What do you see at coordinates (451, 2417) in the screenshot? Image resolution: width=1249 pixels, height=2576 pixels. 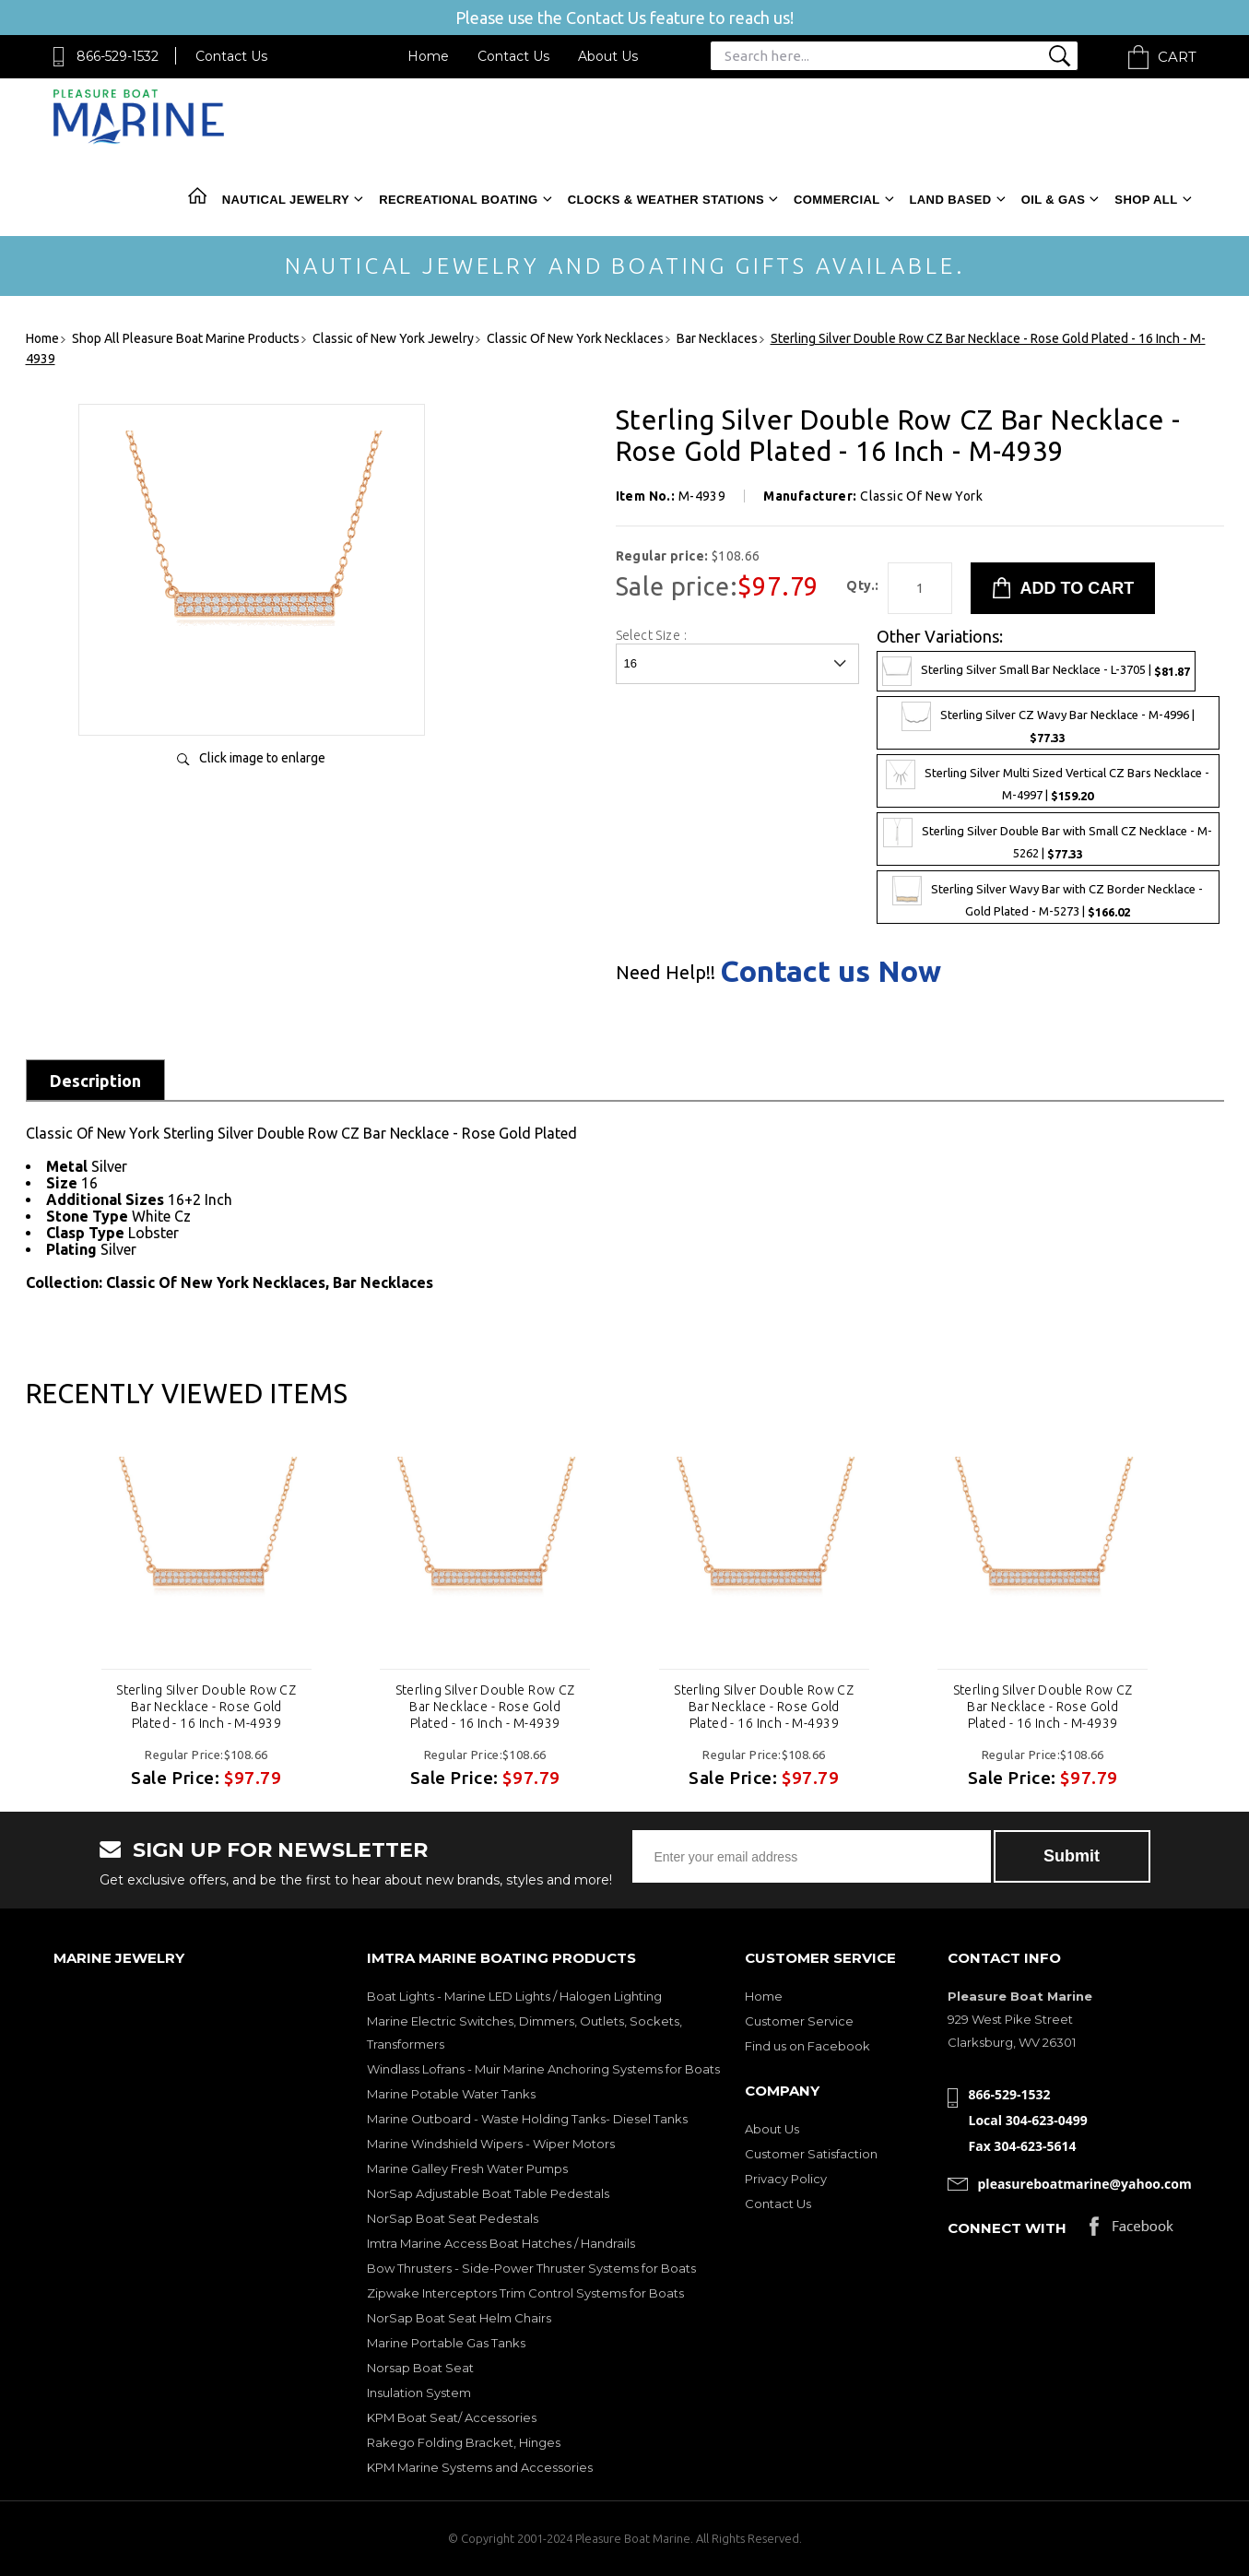 I see `KPM Boat Seat/ Accessories` at bounding box center [451, 2417].